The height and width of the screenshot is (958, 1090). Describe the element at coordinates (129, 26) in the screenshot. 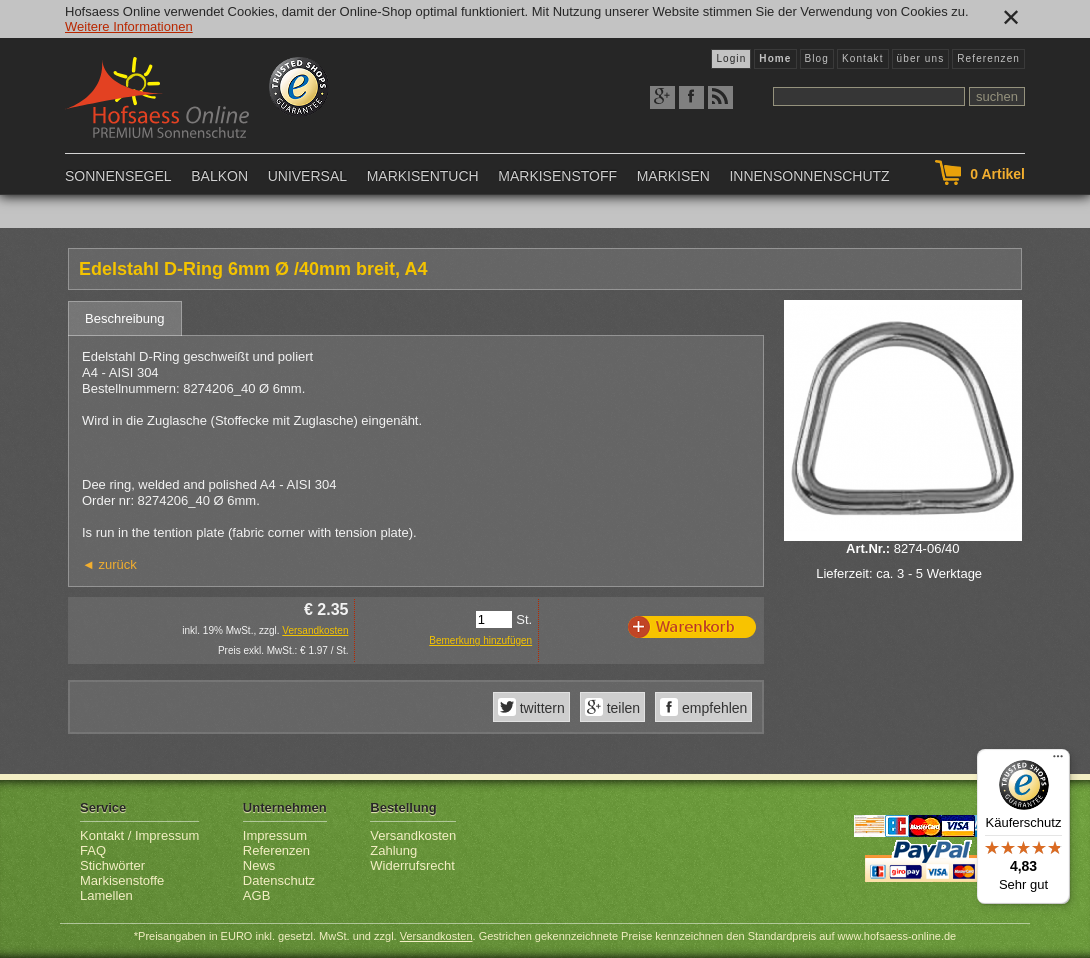

I see `Weitere Informationen` at that location.